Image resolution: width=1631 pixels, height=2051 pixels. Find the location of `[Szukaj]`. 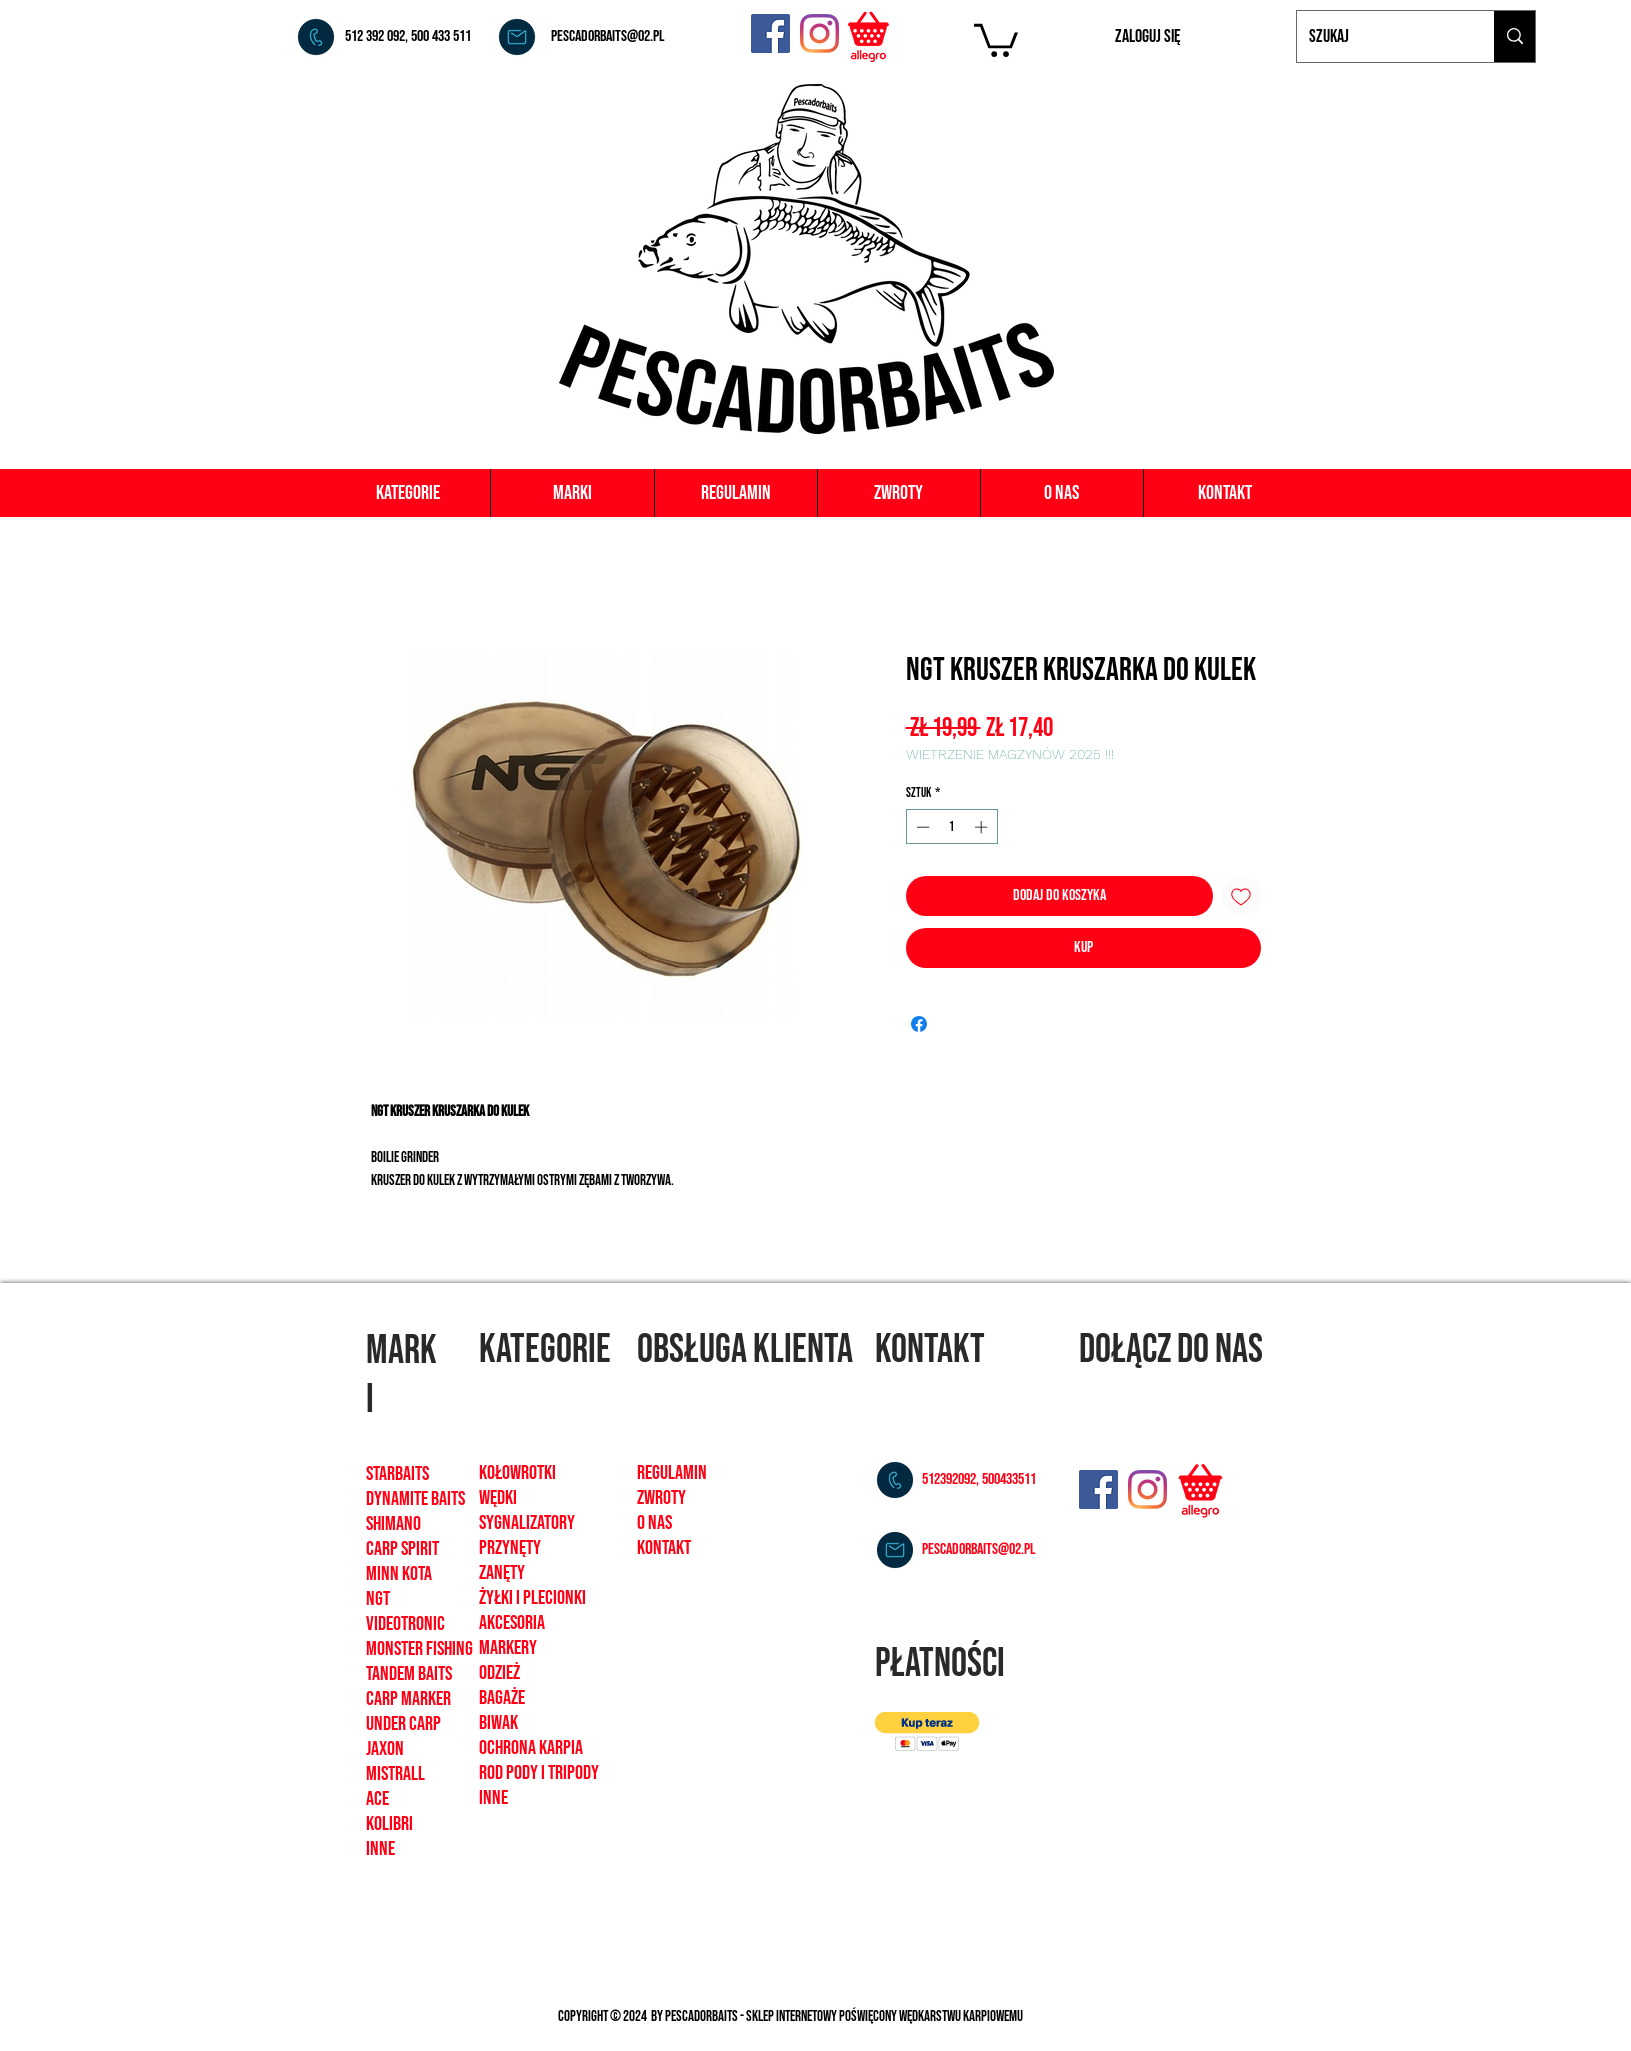

[Szukaj] is located at coordinates (1380, 36).